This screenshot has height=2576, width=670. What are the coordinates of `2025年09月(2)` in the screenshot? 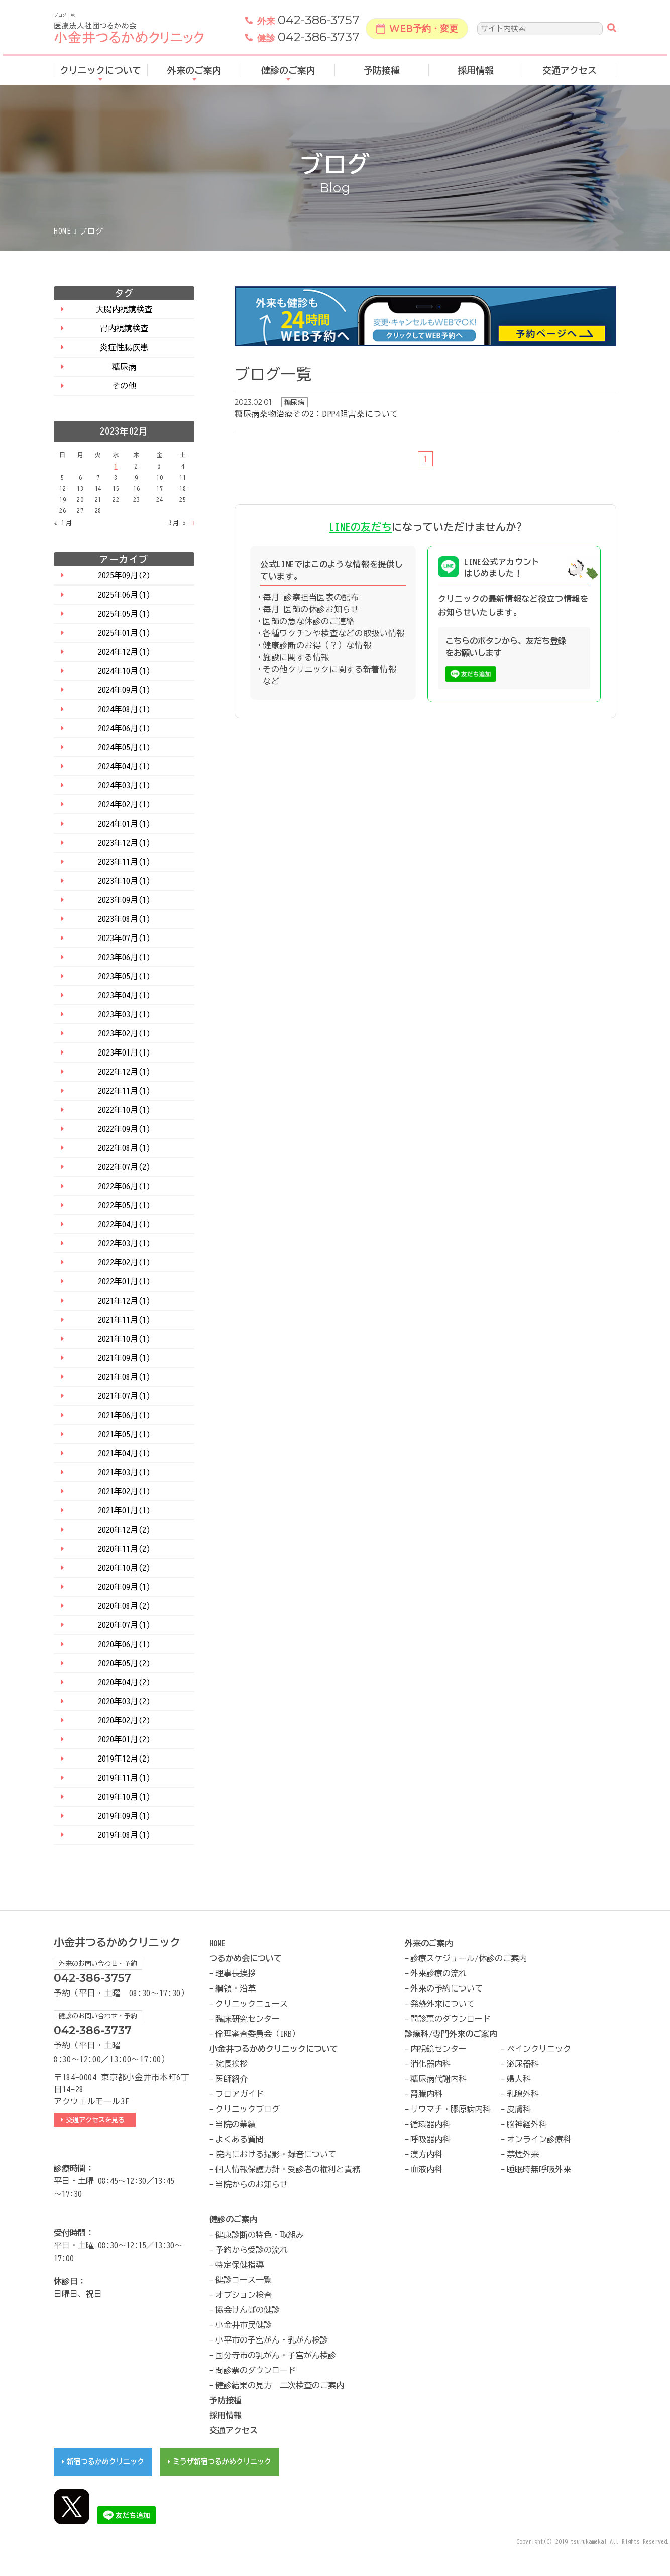 It's located at (124, 575).